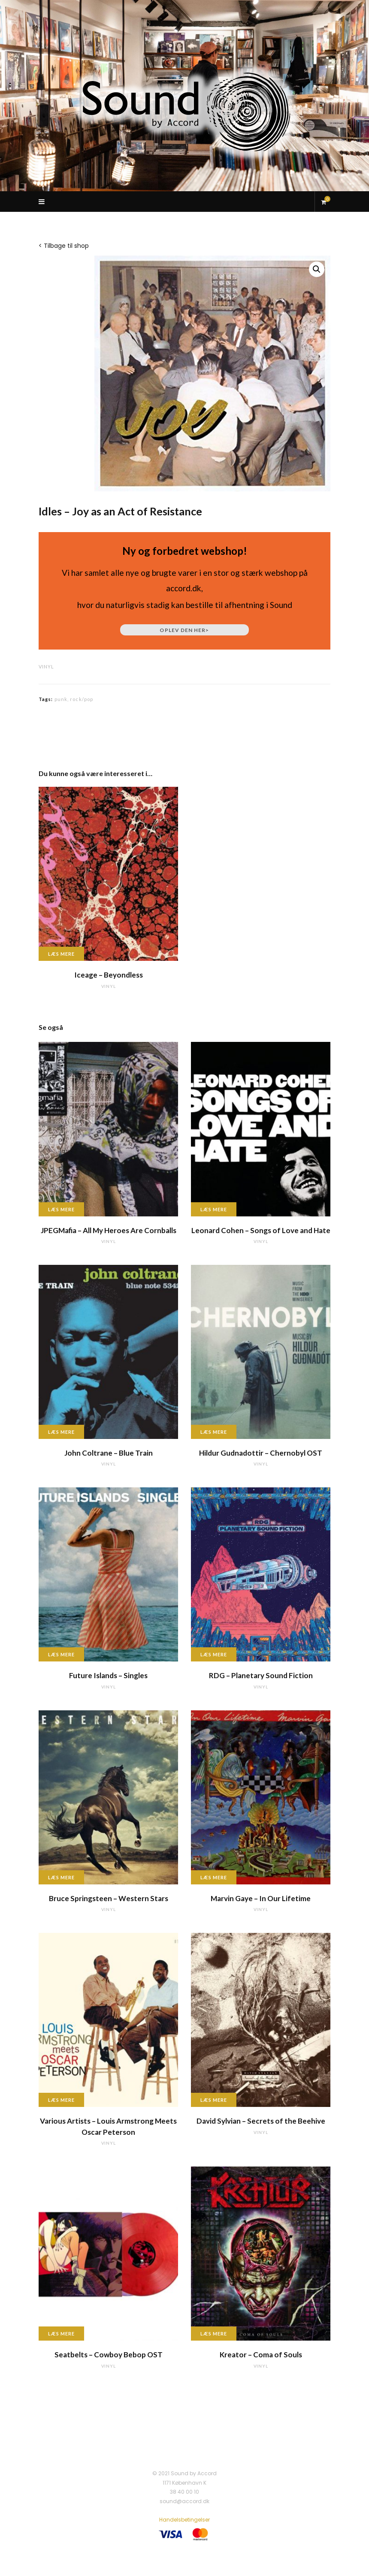 This screenshot has height=2576, width=369. I want to click on Læs mere [Læs mere om “Seatbelts - Cowboy Bebop OST”], so click(61, 2333).